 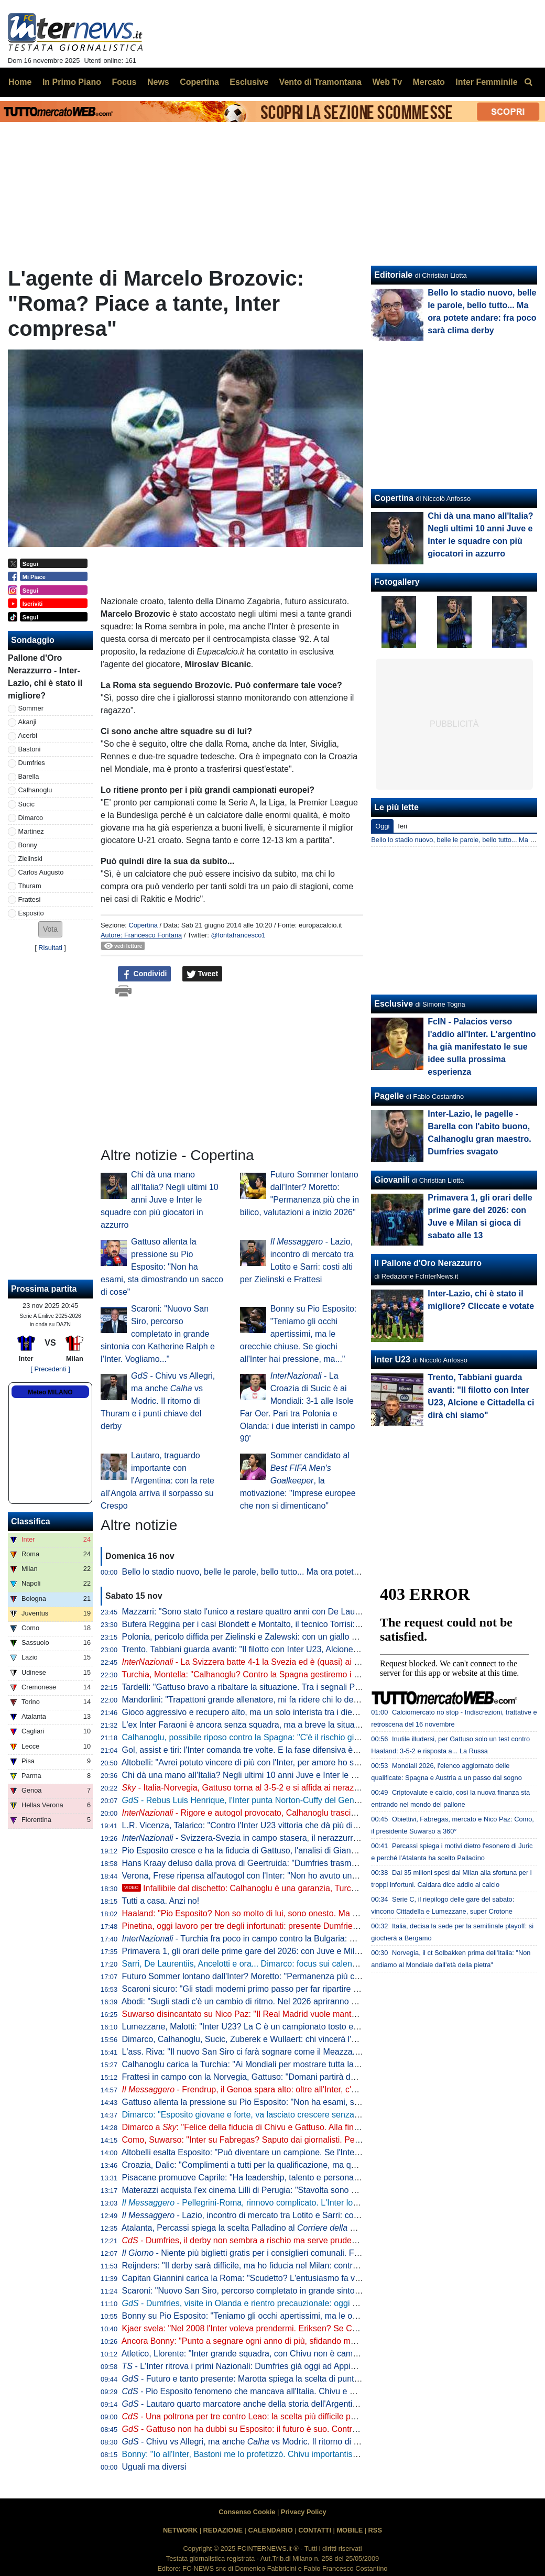 I want to click on Turchia, Montella: "Calhanoglu? Contro la Spagna gestiremo i diffidati. Oggi ha corso tanto", so click(x=291, y=1674).